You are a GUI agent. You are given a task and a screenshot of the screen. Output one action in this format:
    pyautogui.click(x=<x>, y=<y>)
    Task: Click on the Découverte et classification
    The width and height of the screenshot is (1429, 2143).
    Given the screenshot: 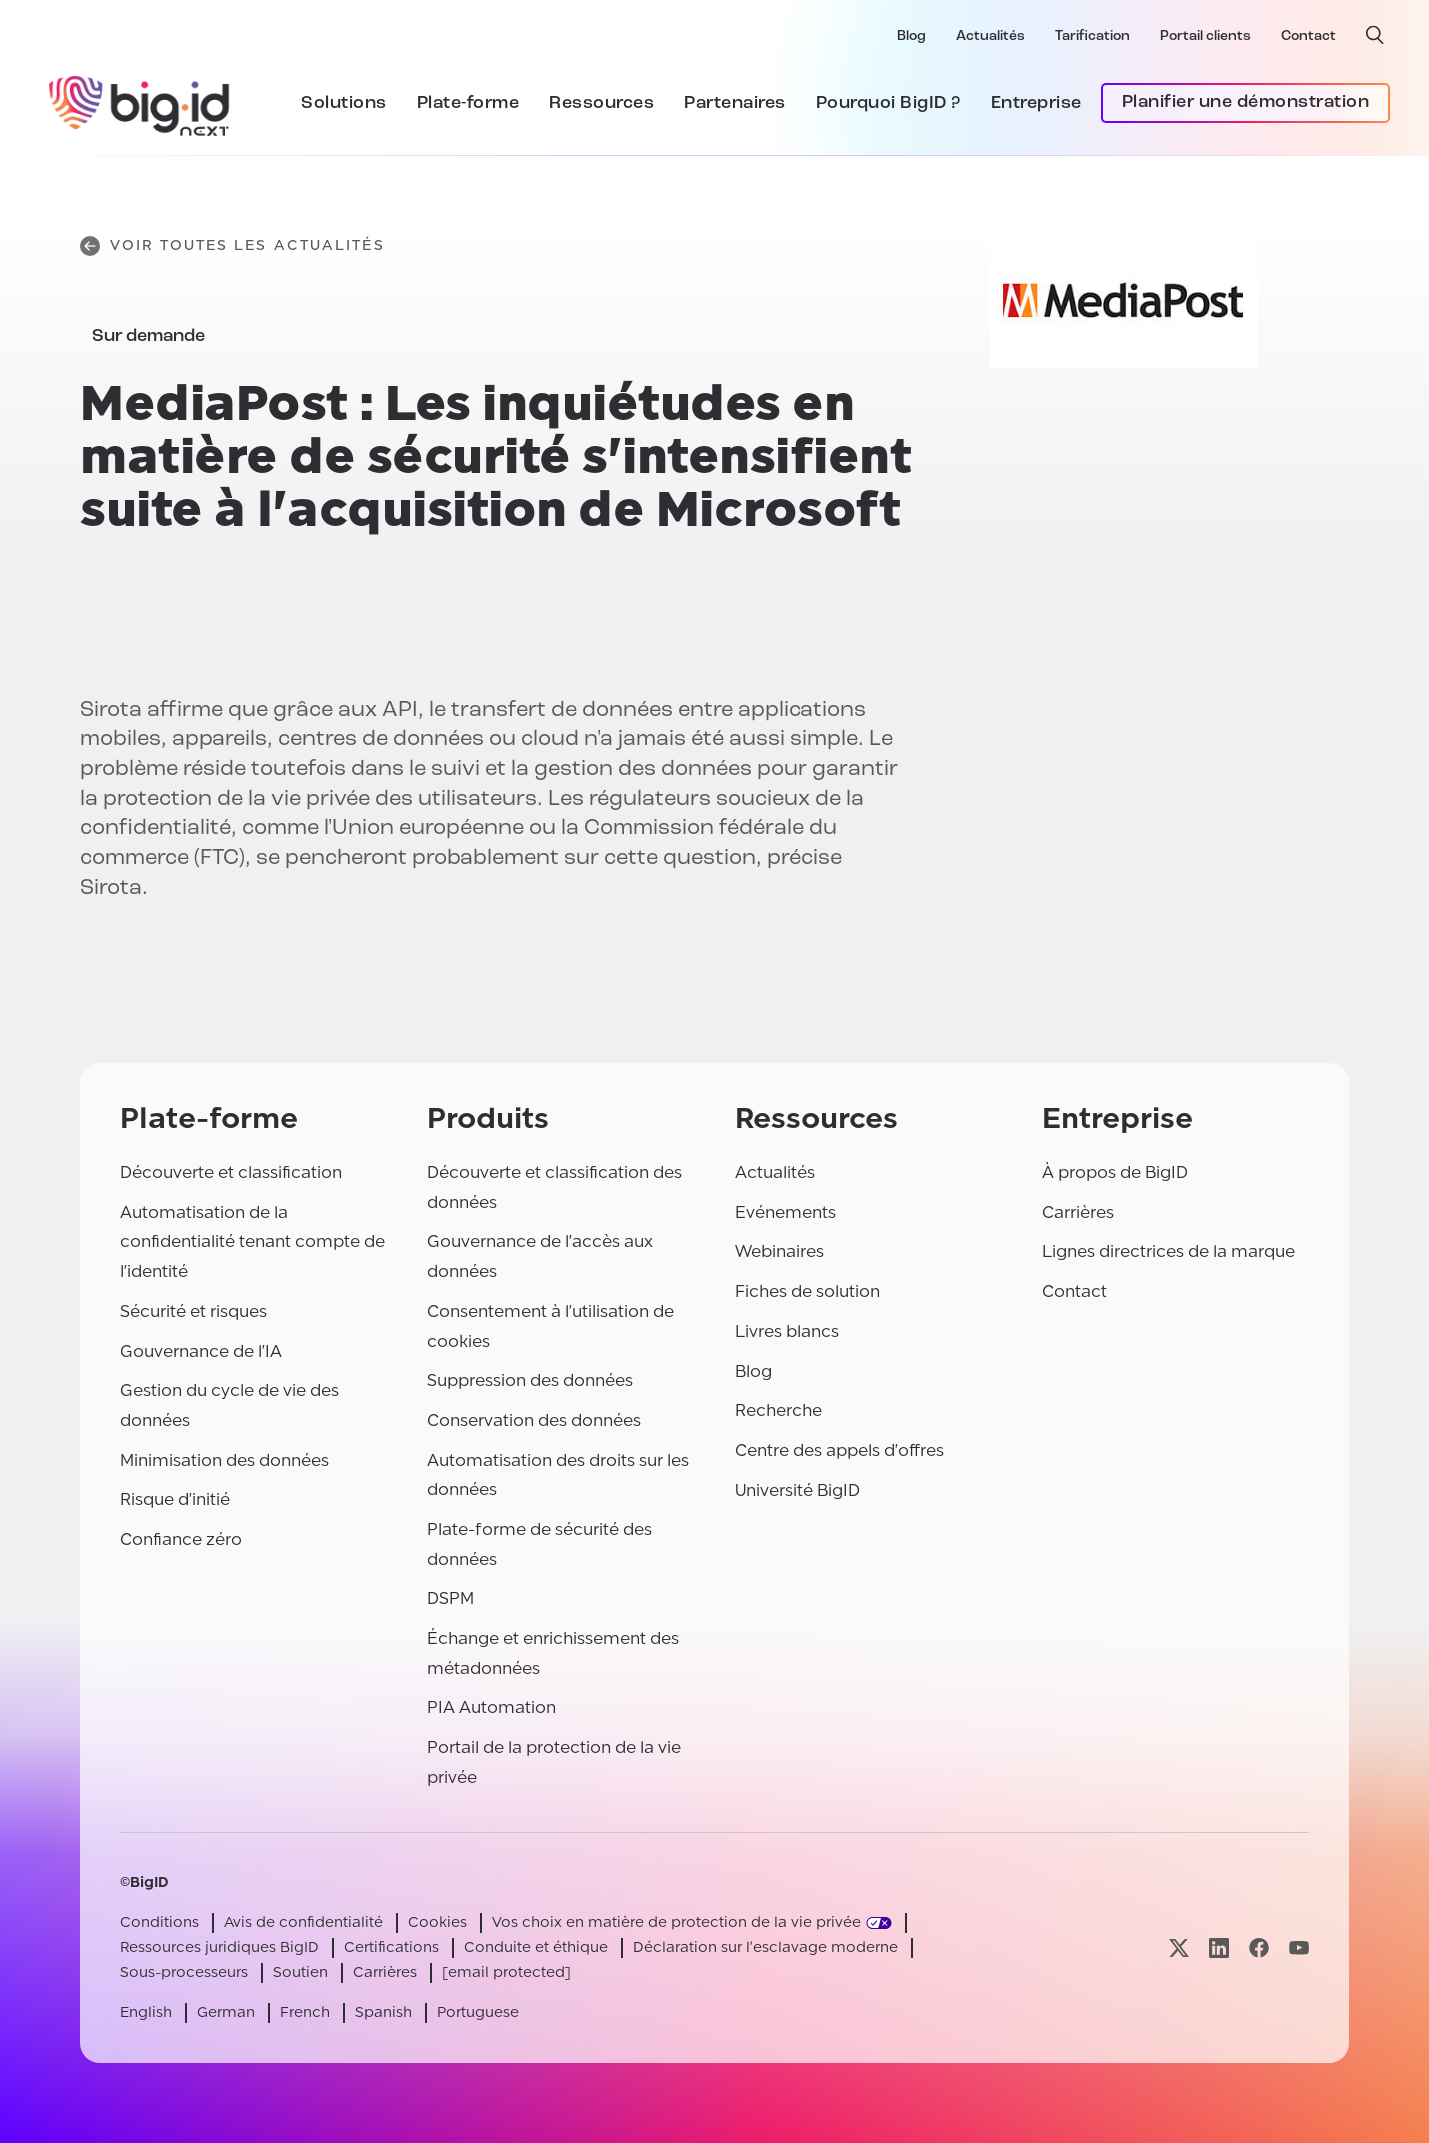 What is the action you would take?
    pyautogui.click(x=231, y=1172)
    